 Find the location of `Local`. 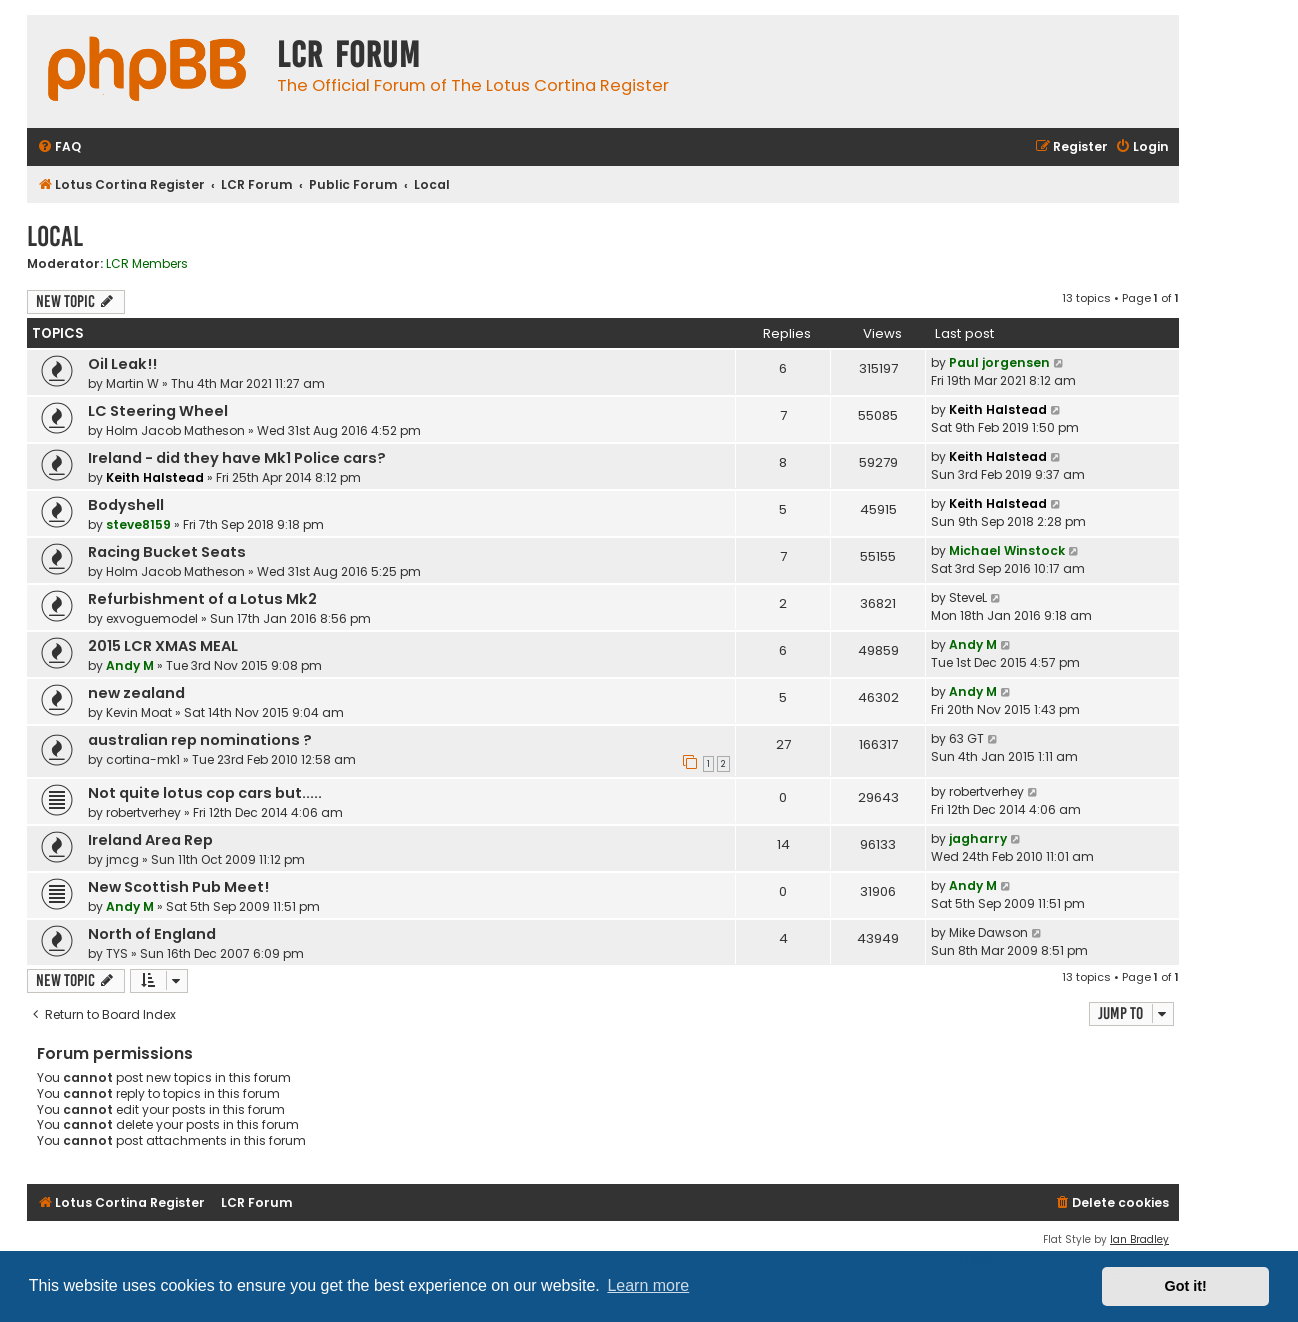

Local is located at coordinates (55, 236).